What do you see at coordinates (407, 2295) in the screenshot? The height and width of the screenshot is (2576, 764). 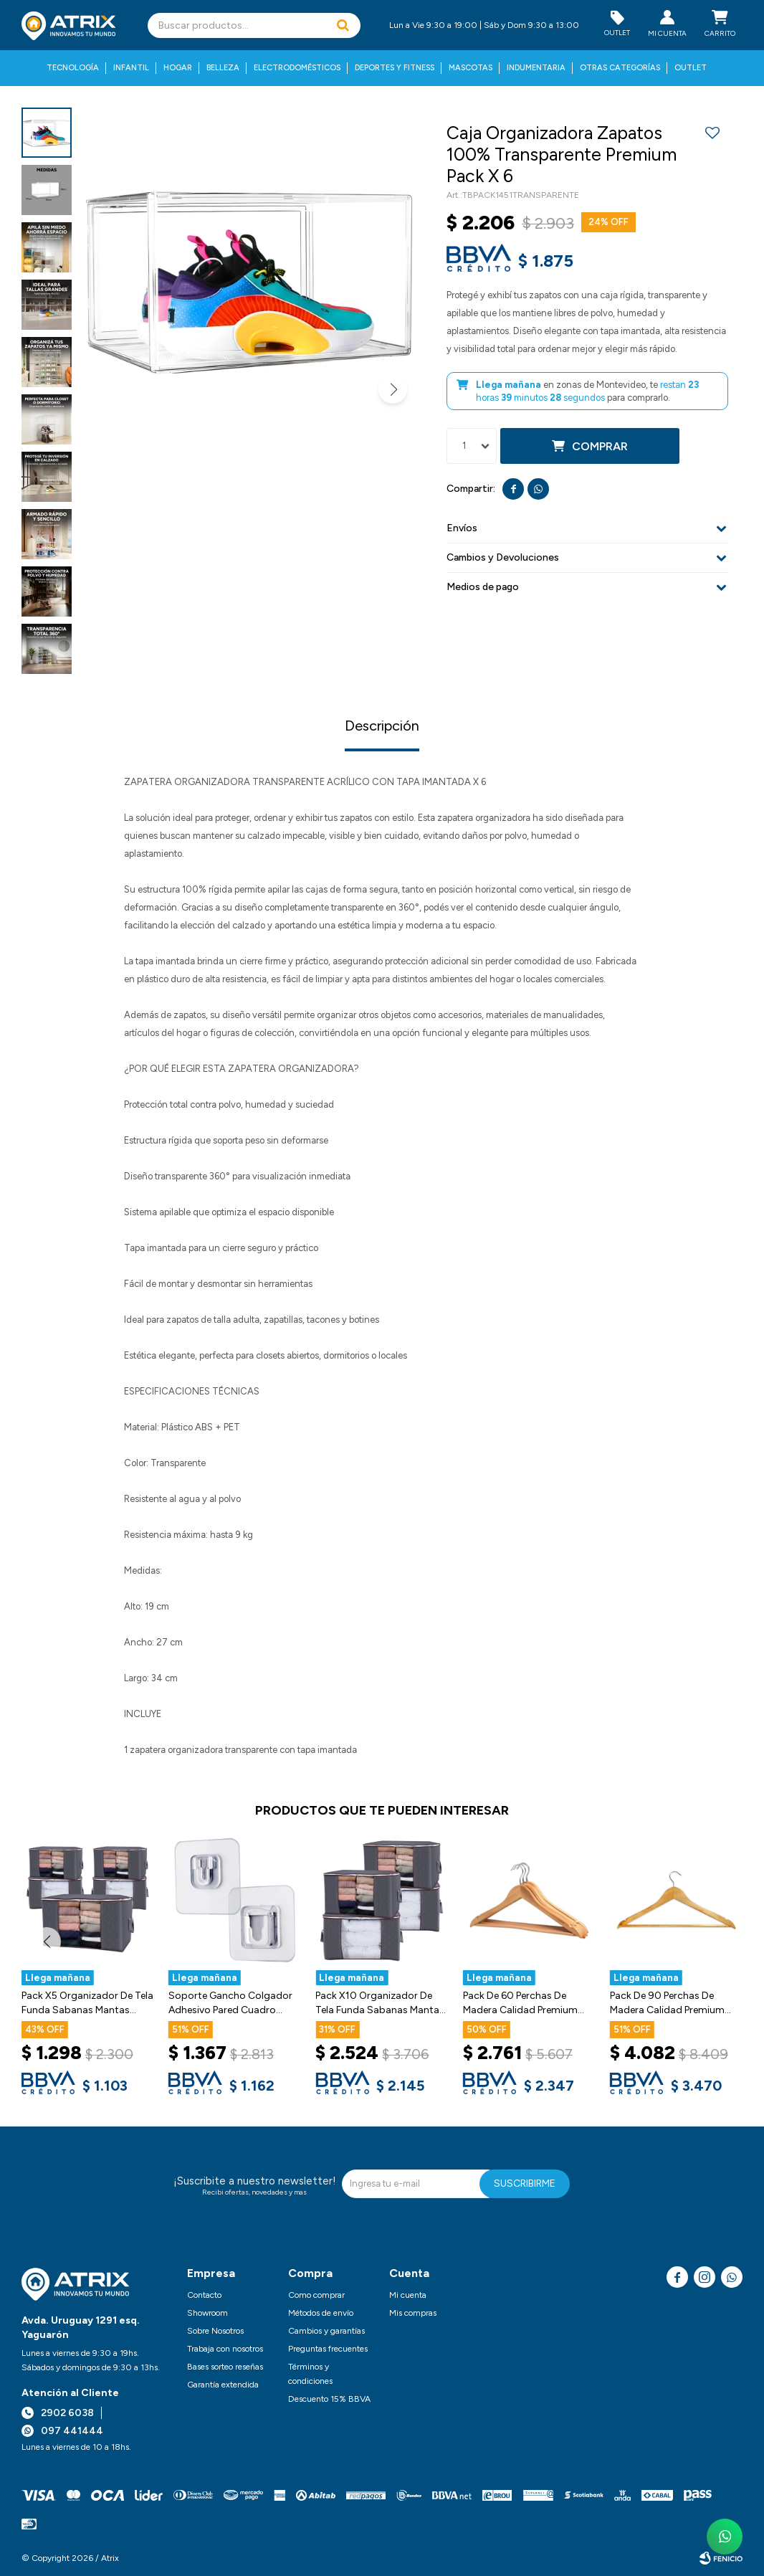 I see `Mi cuenta` at bounding box center [407, 2295].